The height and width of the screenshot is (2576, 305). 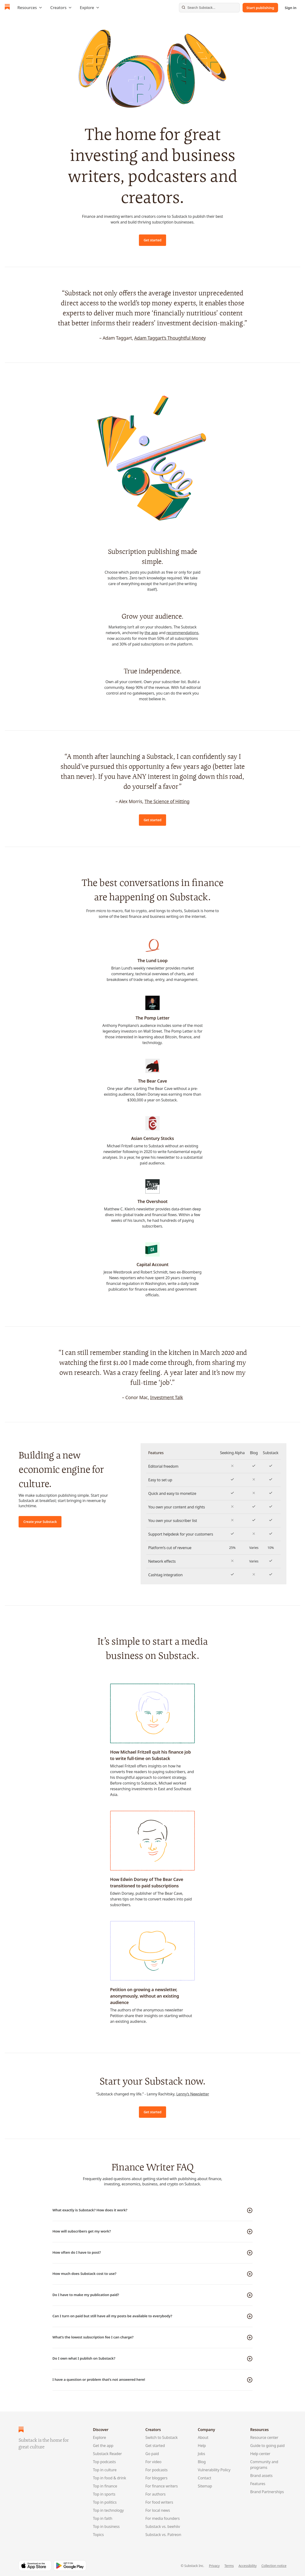 What do you see at coordinates (264, 2464) in the screenshot?
I see `Community and programs` at bounding box center [264, 2464].